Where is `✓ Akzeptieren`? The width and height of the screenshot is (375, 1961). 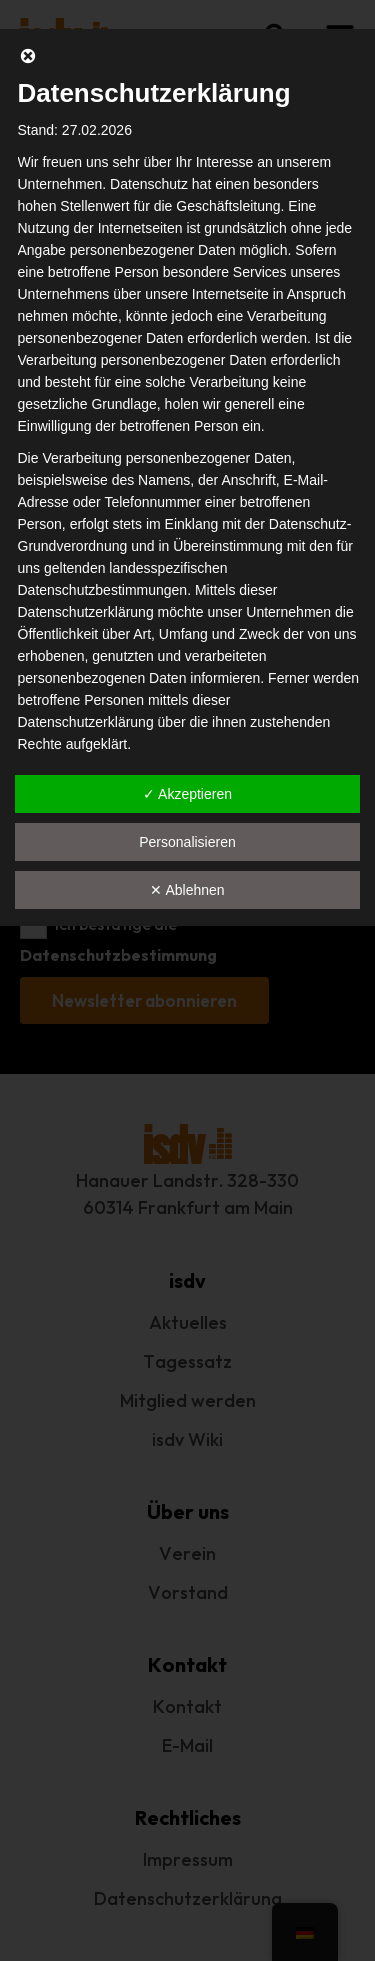 ✓ Akzeptieren is located at coordinates (187, 794).